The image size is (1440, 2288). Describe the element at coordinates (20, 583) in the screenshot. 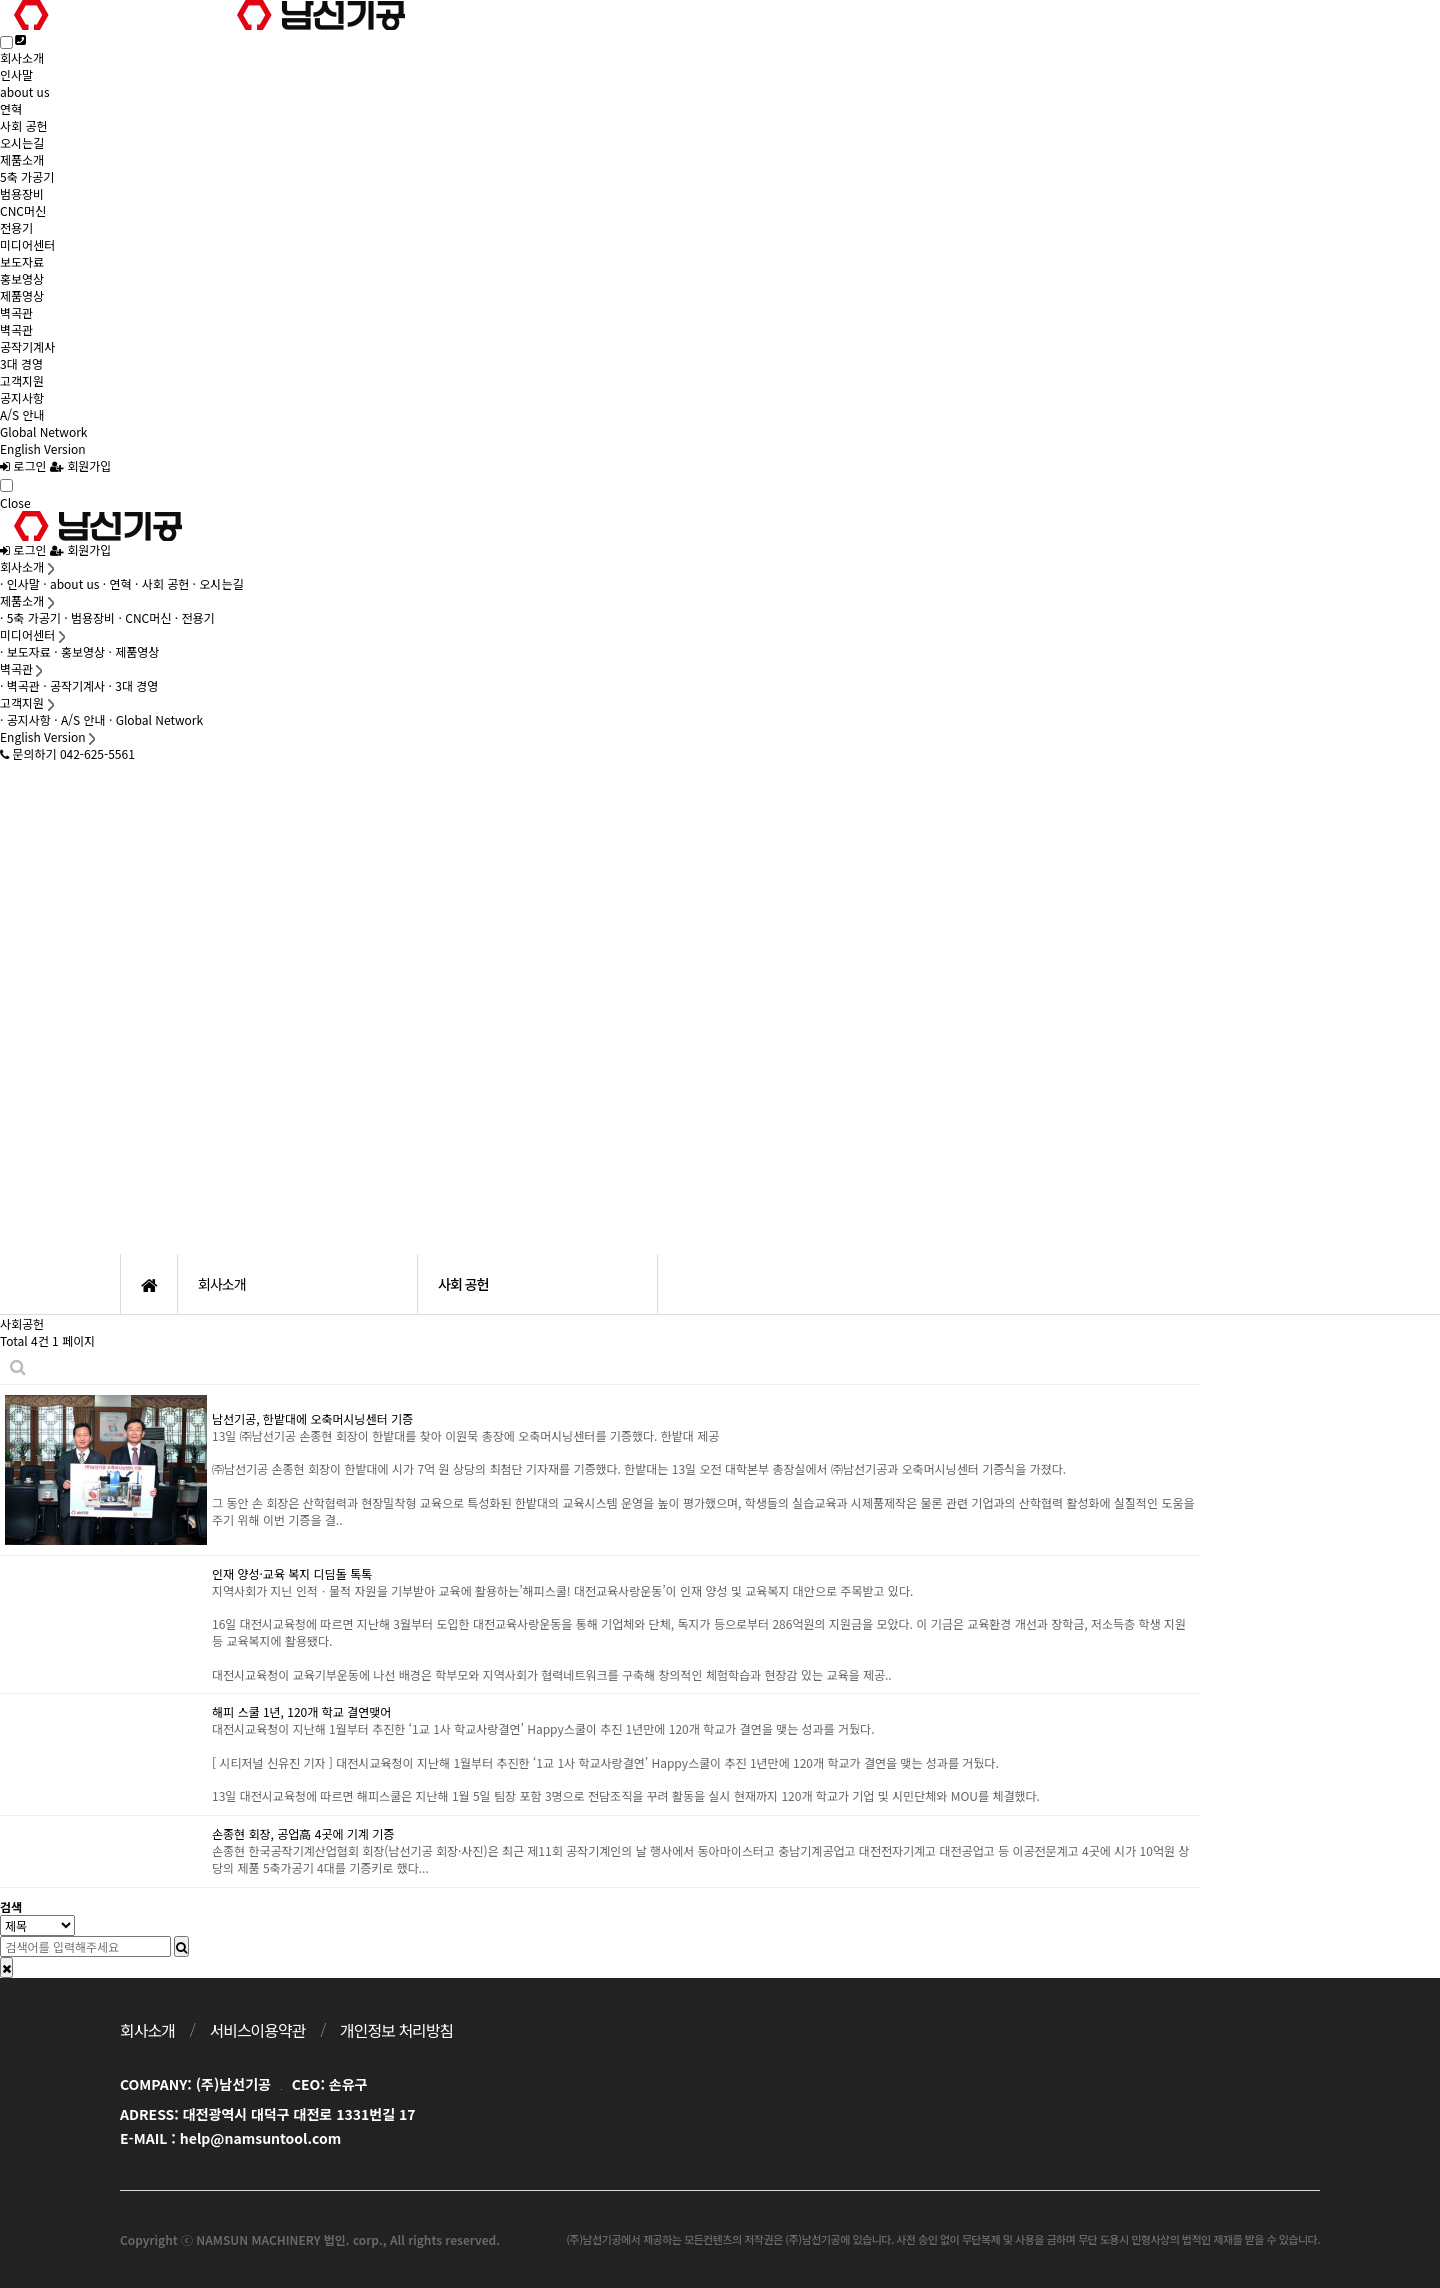

I see `· 인사말` at that location.